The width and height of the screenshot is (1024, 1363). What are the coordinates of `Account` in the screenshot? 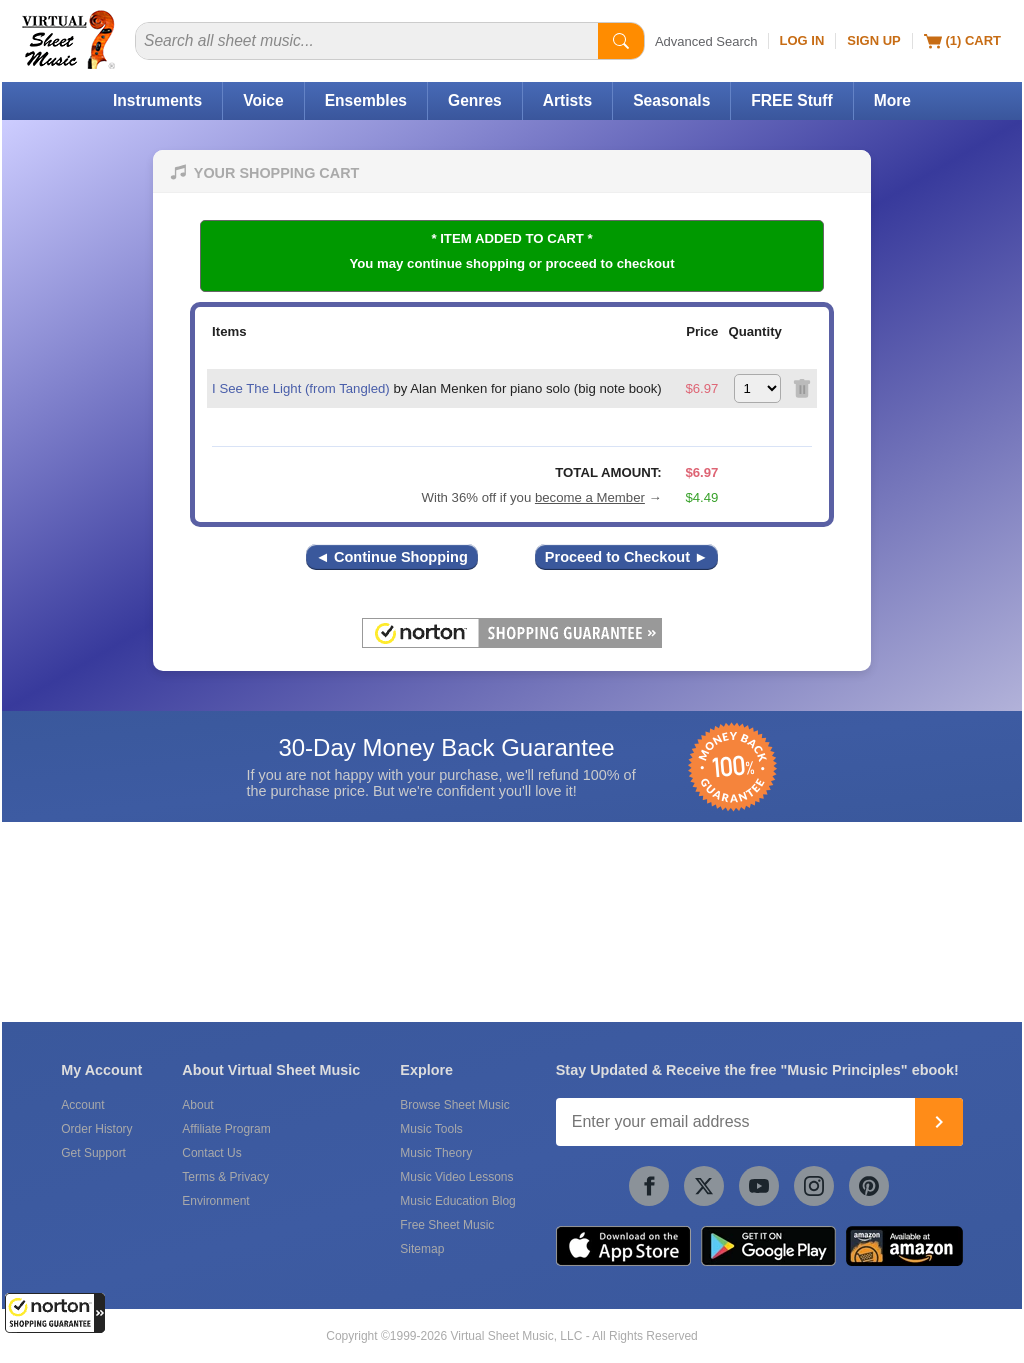 It's located at (82, 1105).